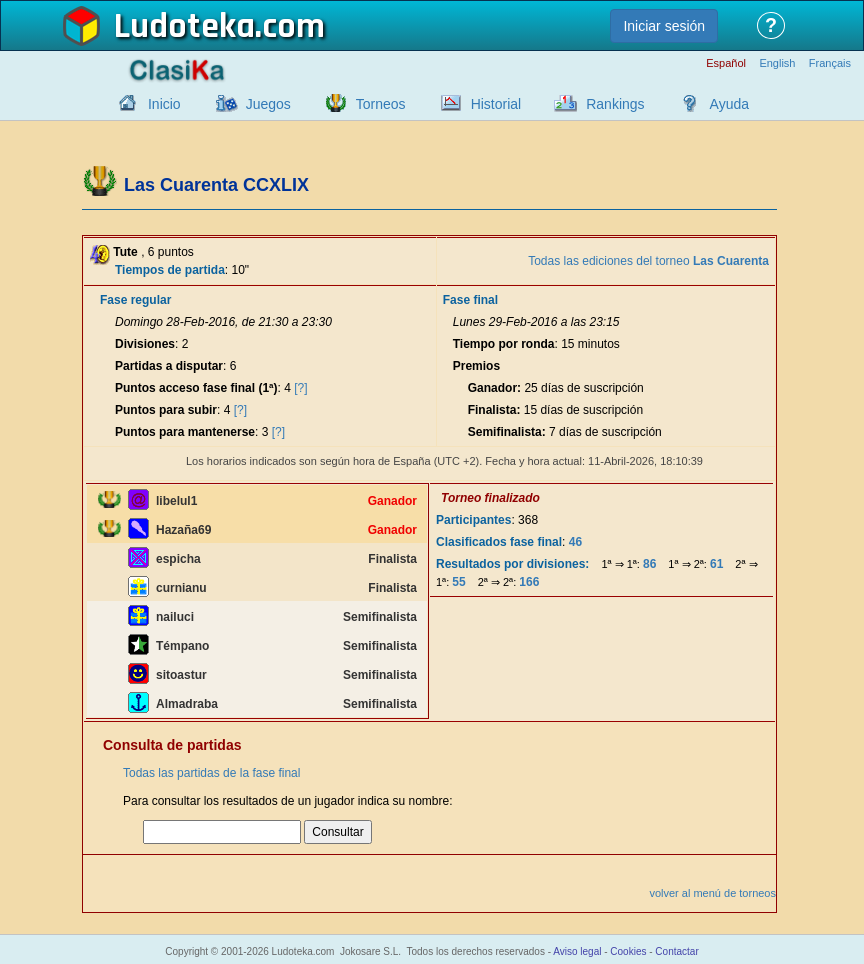  What do you see at coordinates (196, 388) in the screenshot?
I see `Puntos acceso fase final (1ª)` at bounding box center [196, 388].